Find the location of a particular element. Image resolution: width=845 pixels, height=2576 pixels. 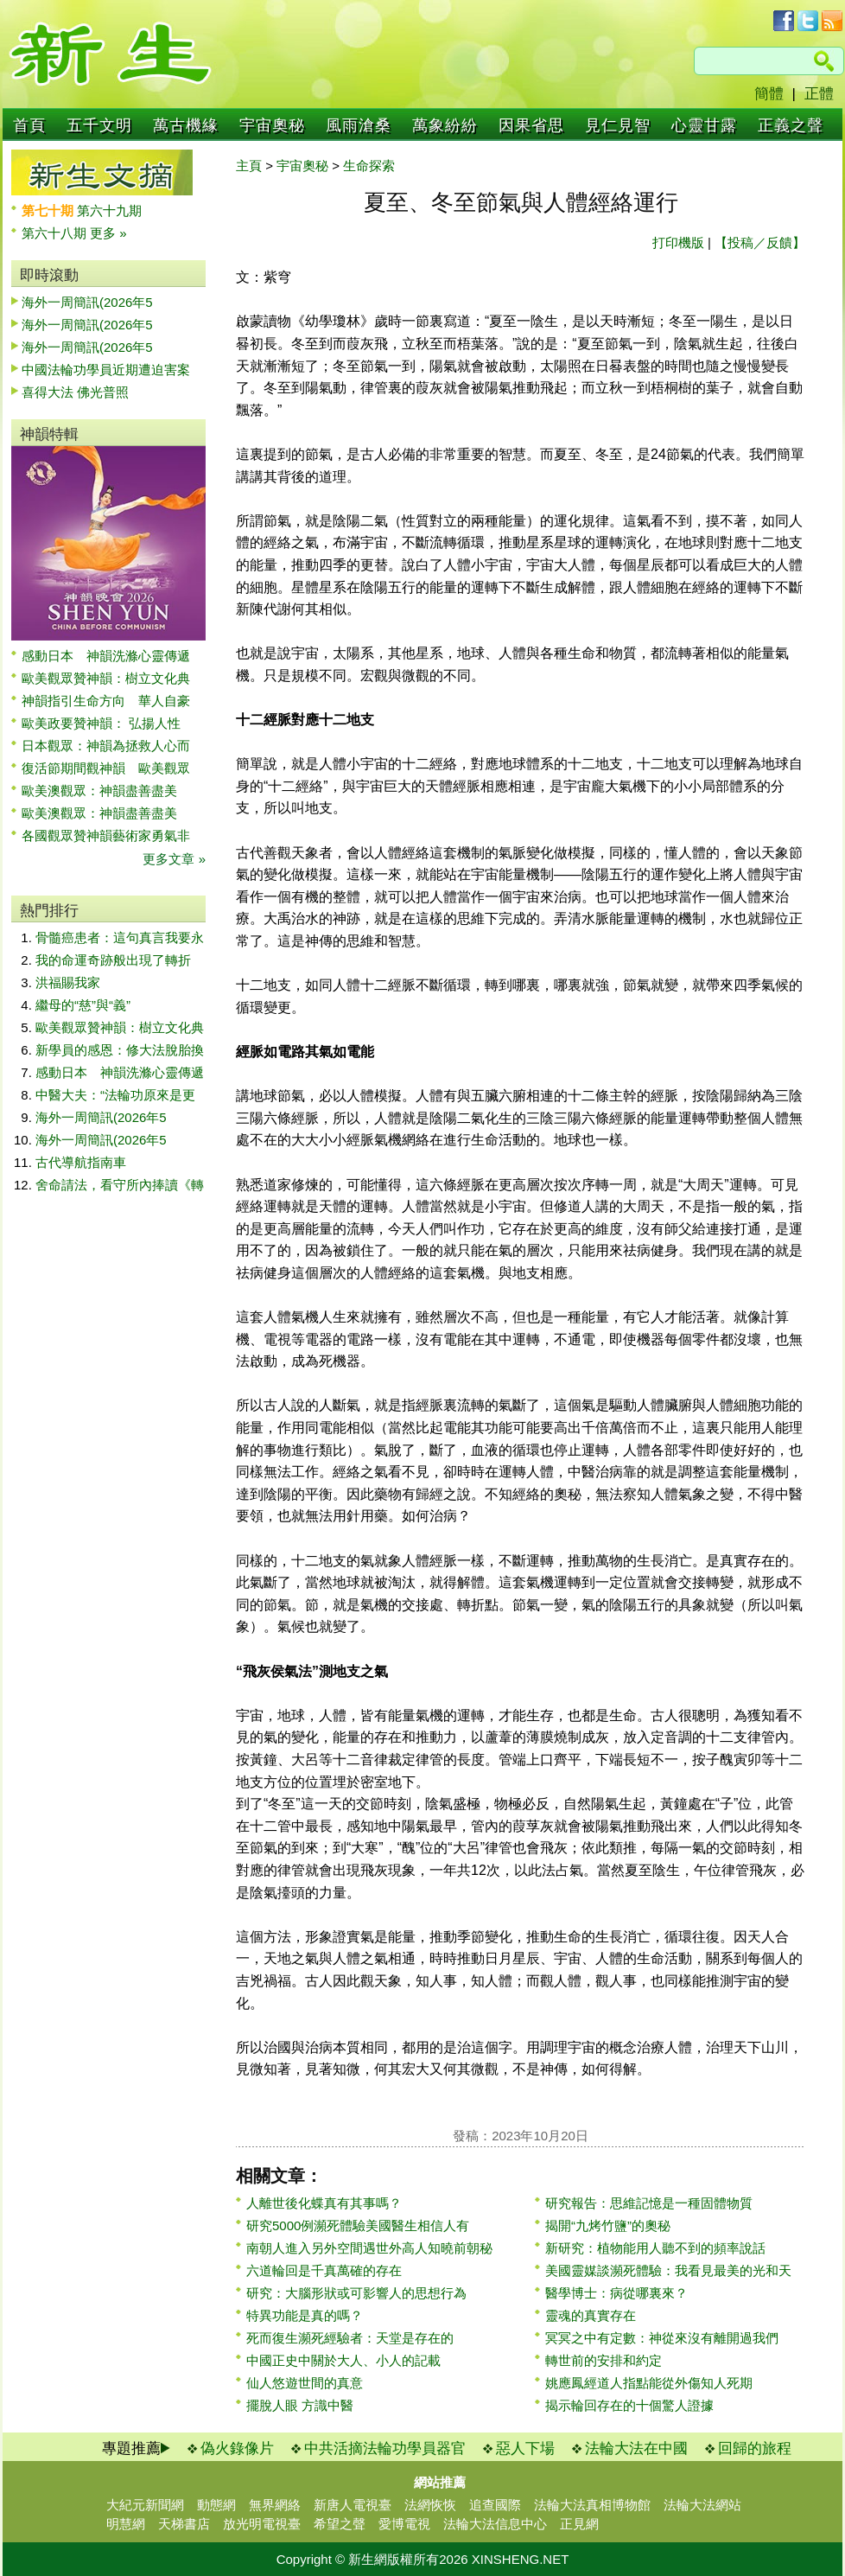

我的命運奇跡般出現了轉折 is located at coordinates (113, 960).